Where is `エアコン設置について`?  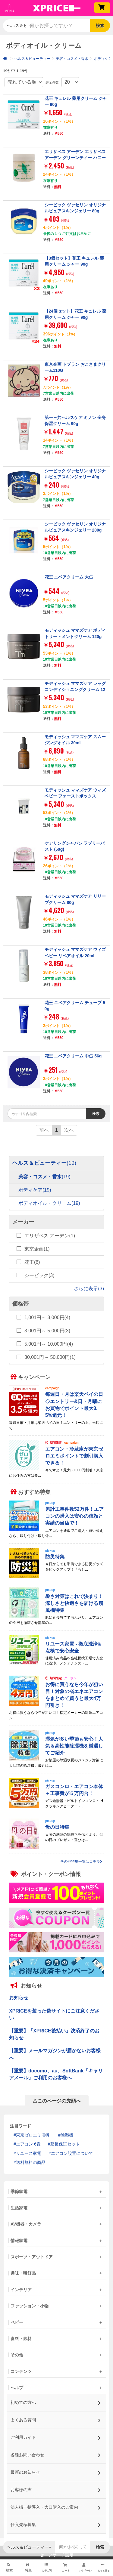 エアコン設置について is located at coordinates (72, 2153).